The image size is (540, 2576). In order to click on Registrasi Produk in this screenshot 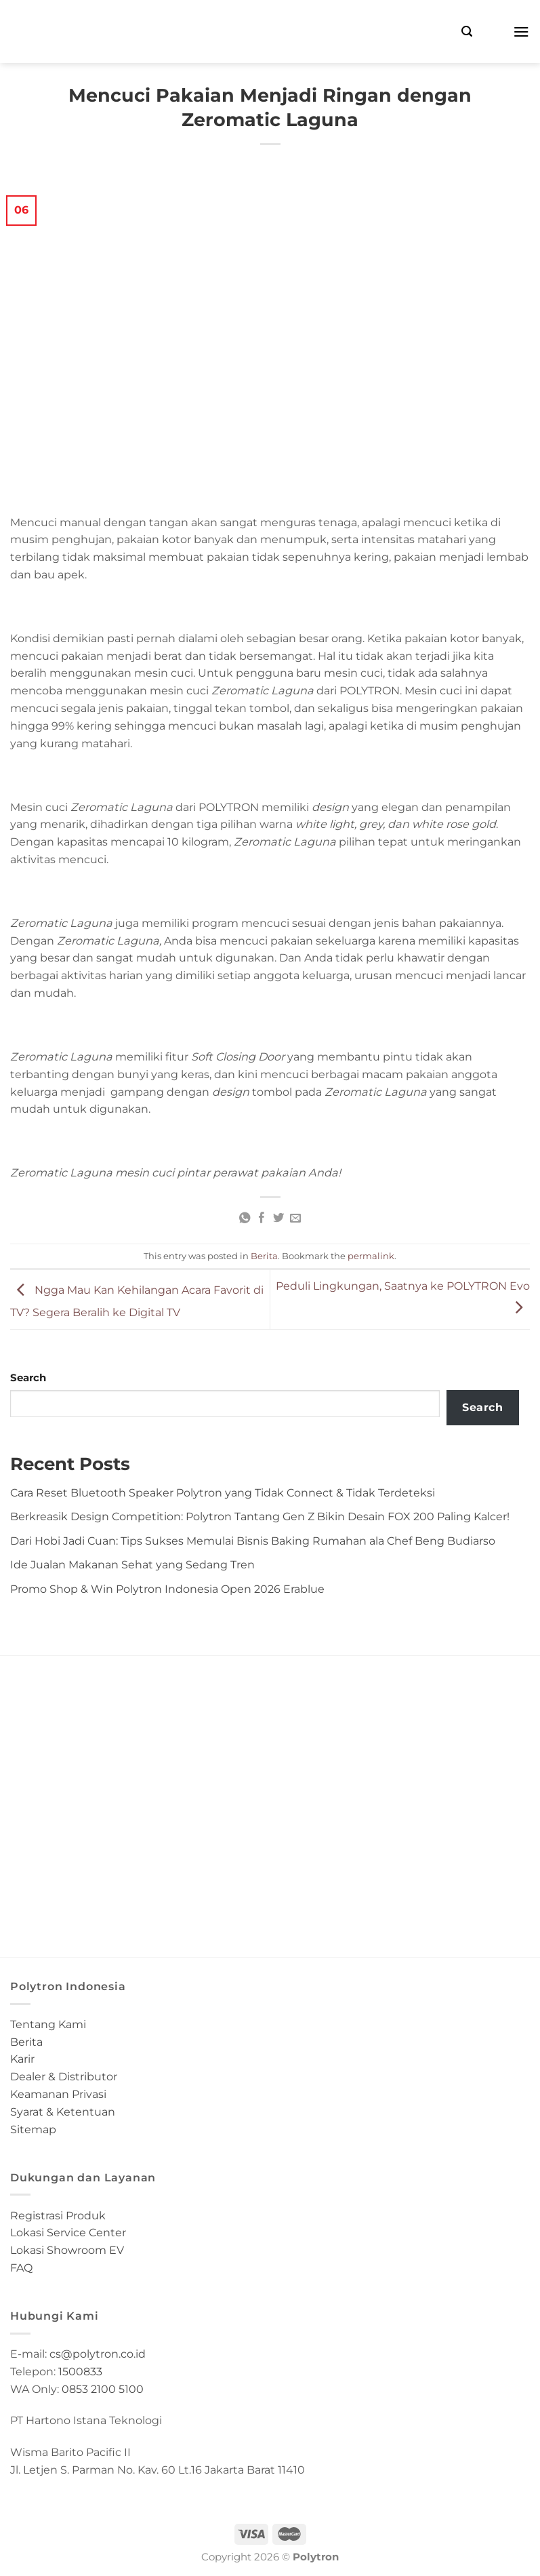, I will do `click(58, 2215)`.